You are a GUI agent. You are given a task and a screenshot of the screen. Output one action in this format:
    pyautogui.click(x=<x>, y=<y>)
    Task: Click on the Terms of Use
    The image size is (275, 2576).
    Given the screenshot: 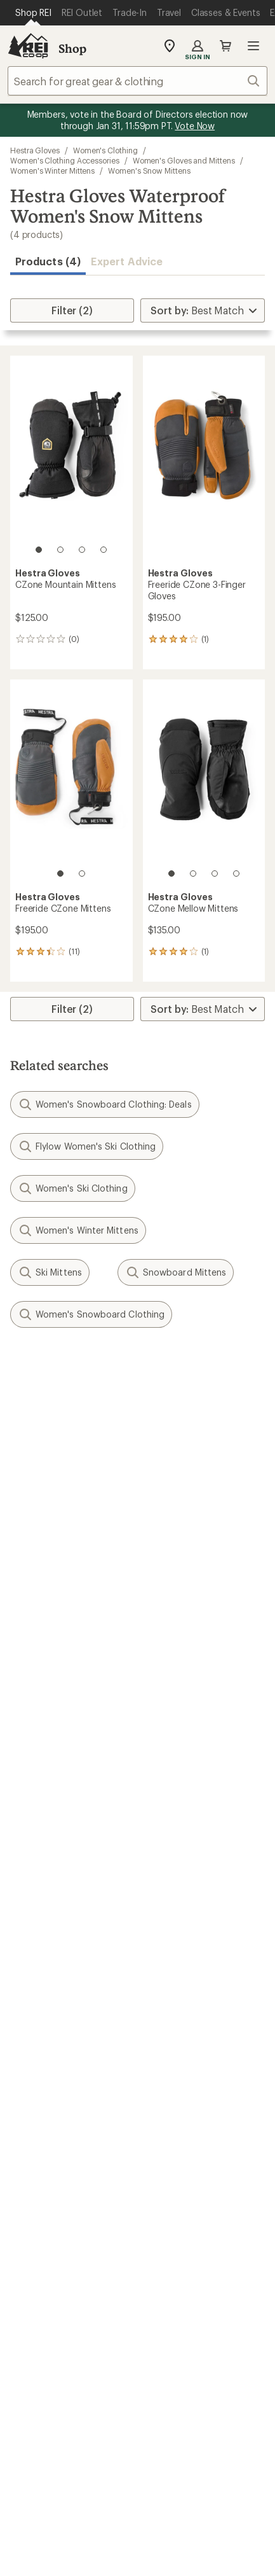 What is the action you would take?
    pyautogui.click(x=75, y=2479)
    